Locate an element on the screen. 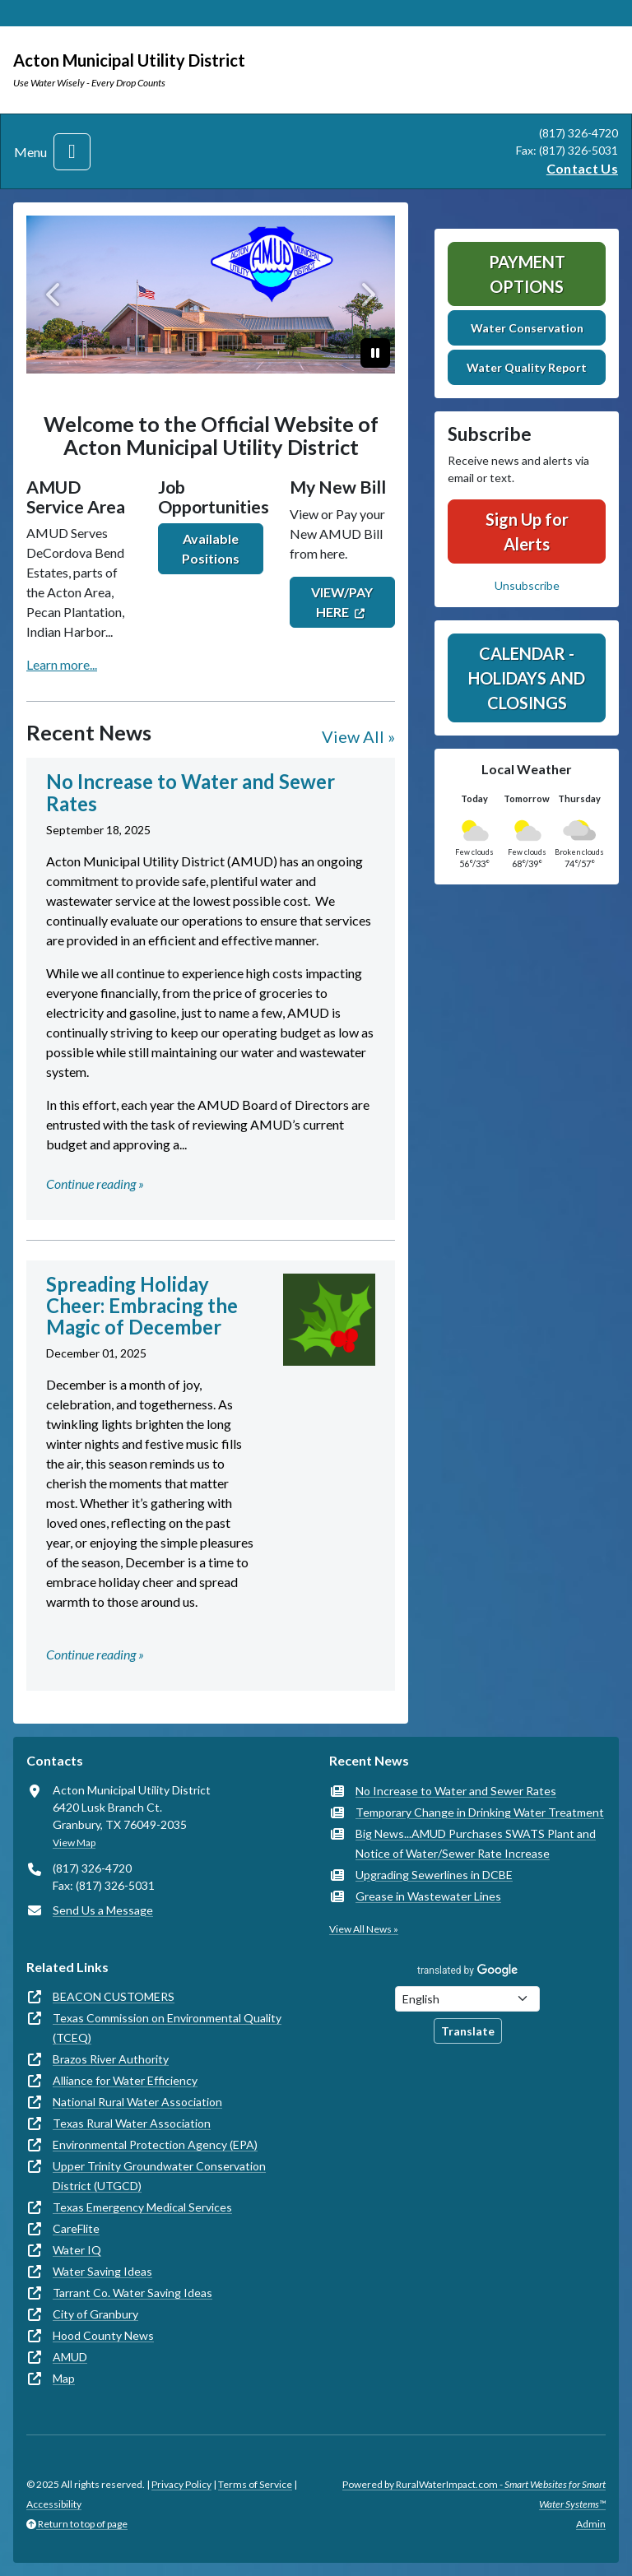 Image resolution: width=632 pixels, height=2576 pixels. BEACON CUSTOMERS [(opens in new window)] is located at coordinates (113, 1996).